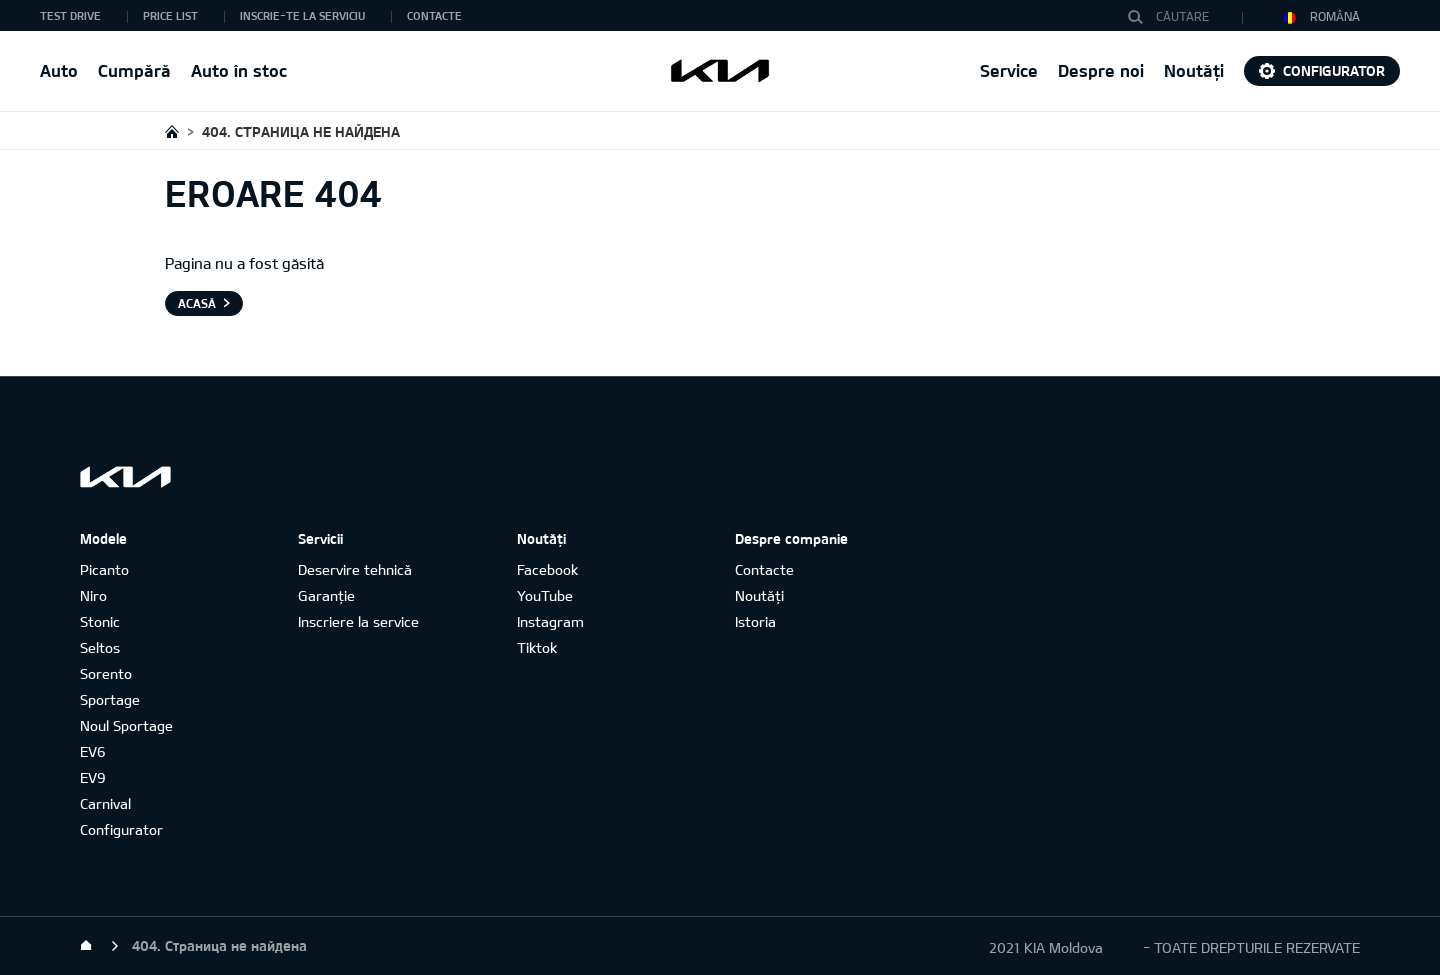  I want to click on Seltos, so click(100, 647).